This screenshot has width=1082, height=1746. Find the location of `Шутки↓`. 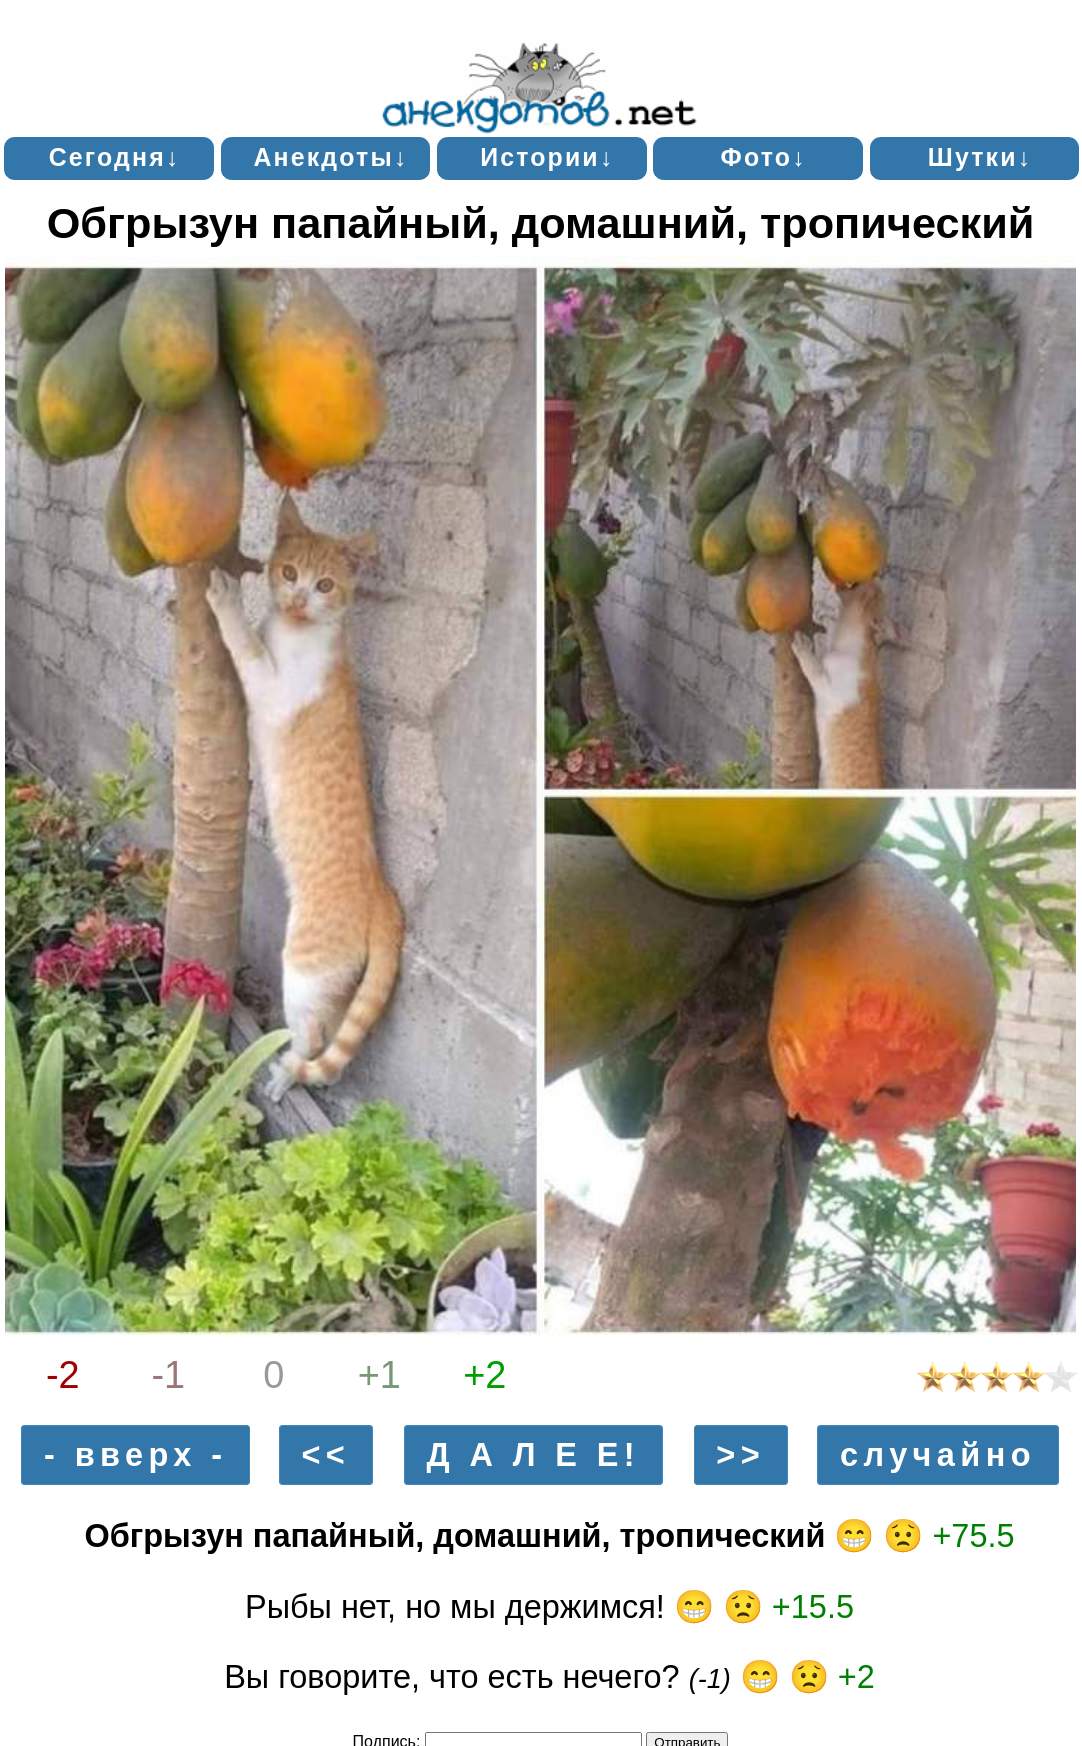

Шутки↓ is located at coordinates (980, 157).